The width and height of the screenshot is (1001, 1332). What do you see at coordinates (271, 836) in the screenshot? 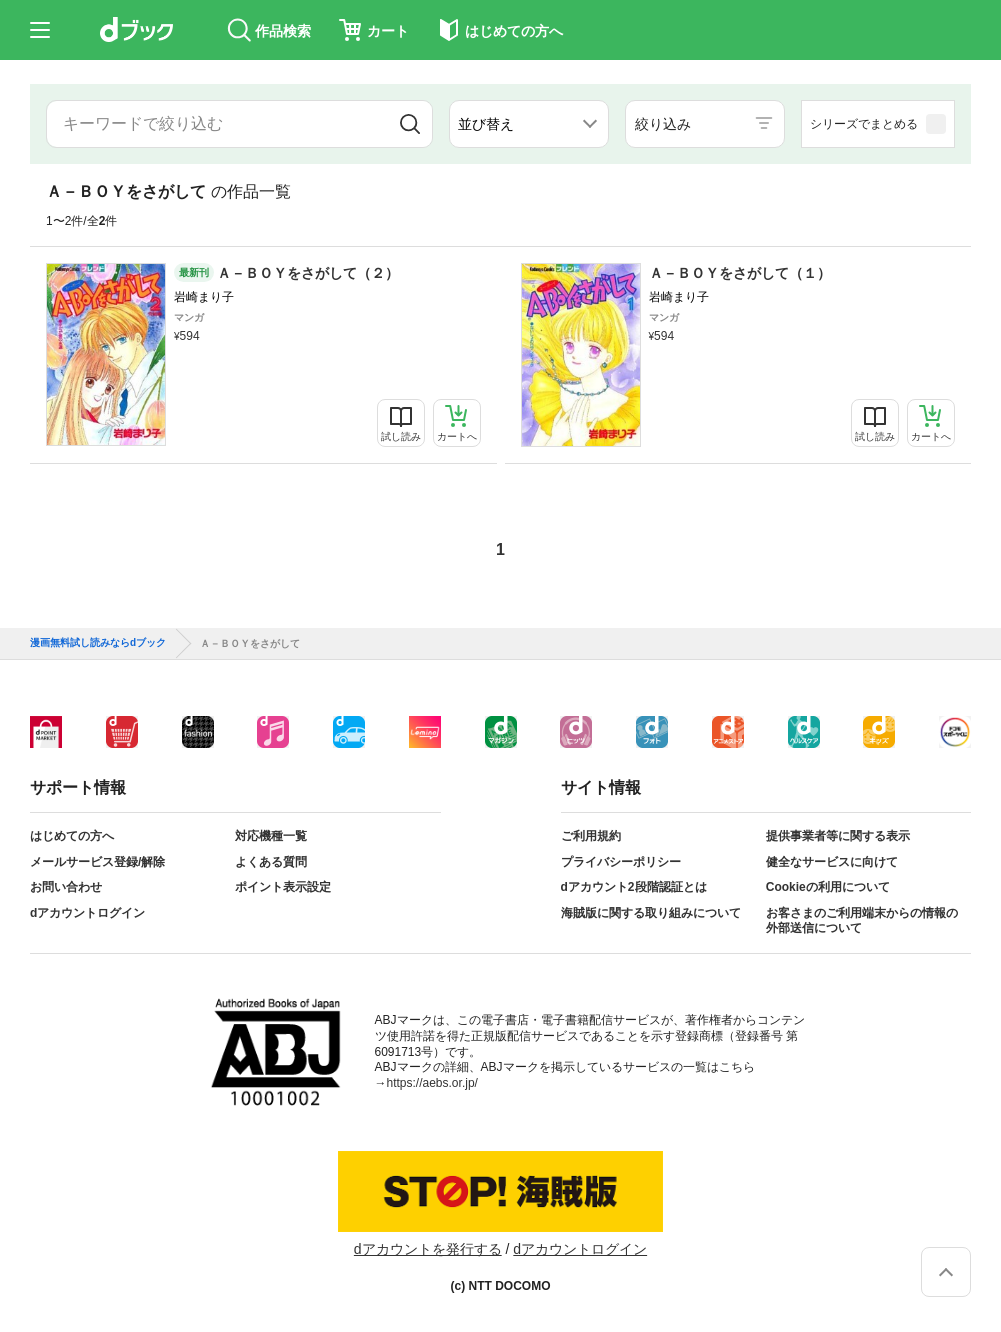
I see `対応機種一覧` at bounding box center [271, 836].